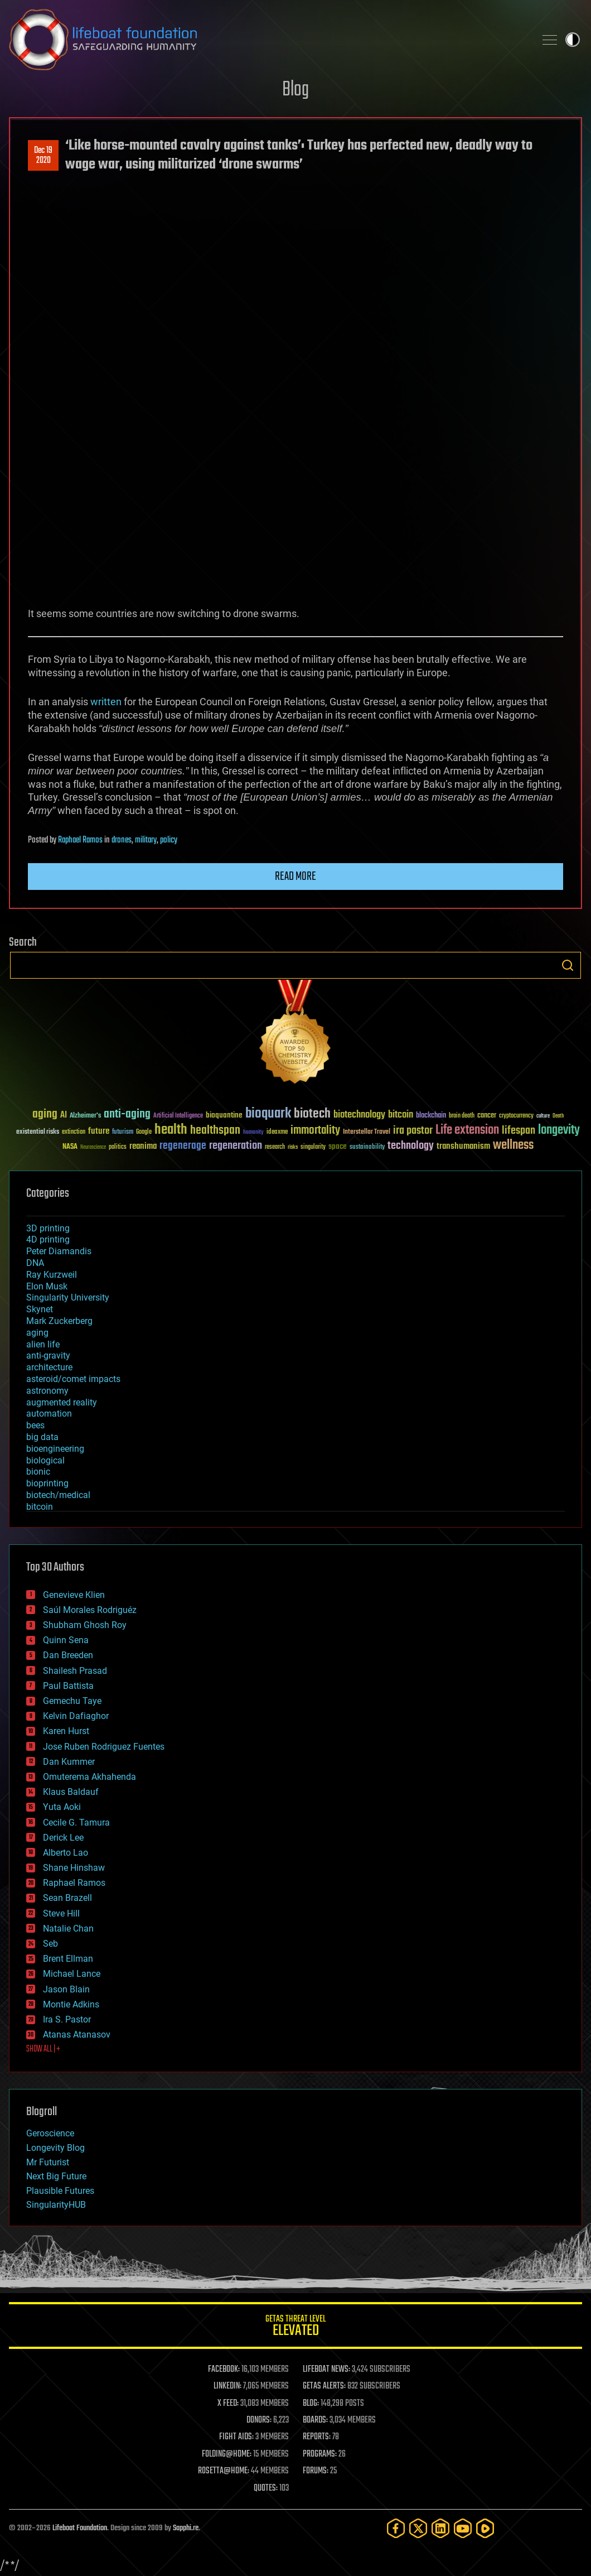 This screenshot has width=591, height=2576. I want to click on culture [culture (24 items)], so click(543, 1116).